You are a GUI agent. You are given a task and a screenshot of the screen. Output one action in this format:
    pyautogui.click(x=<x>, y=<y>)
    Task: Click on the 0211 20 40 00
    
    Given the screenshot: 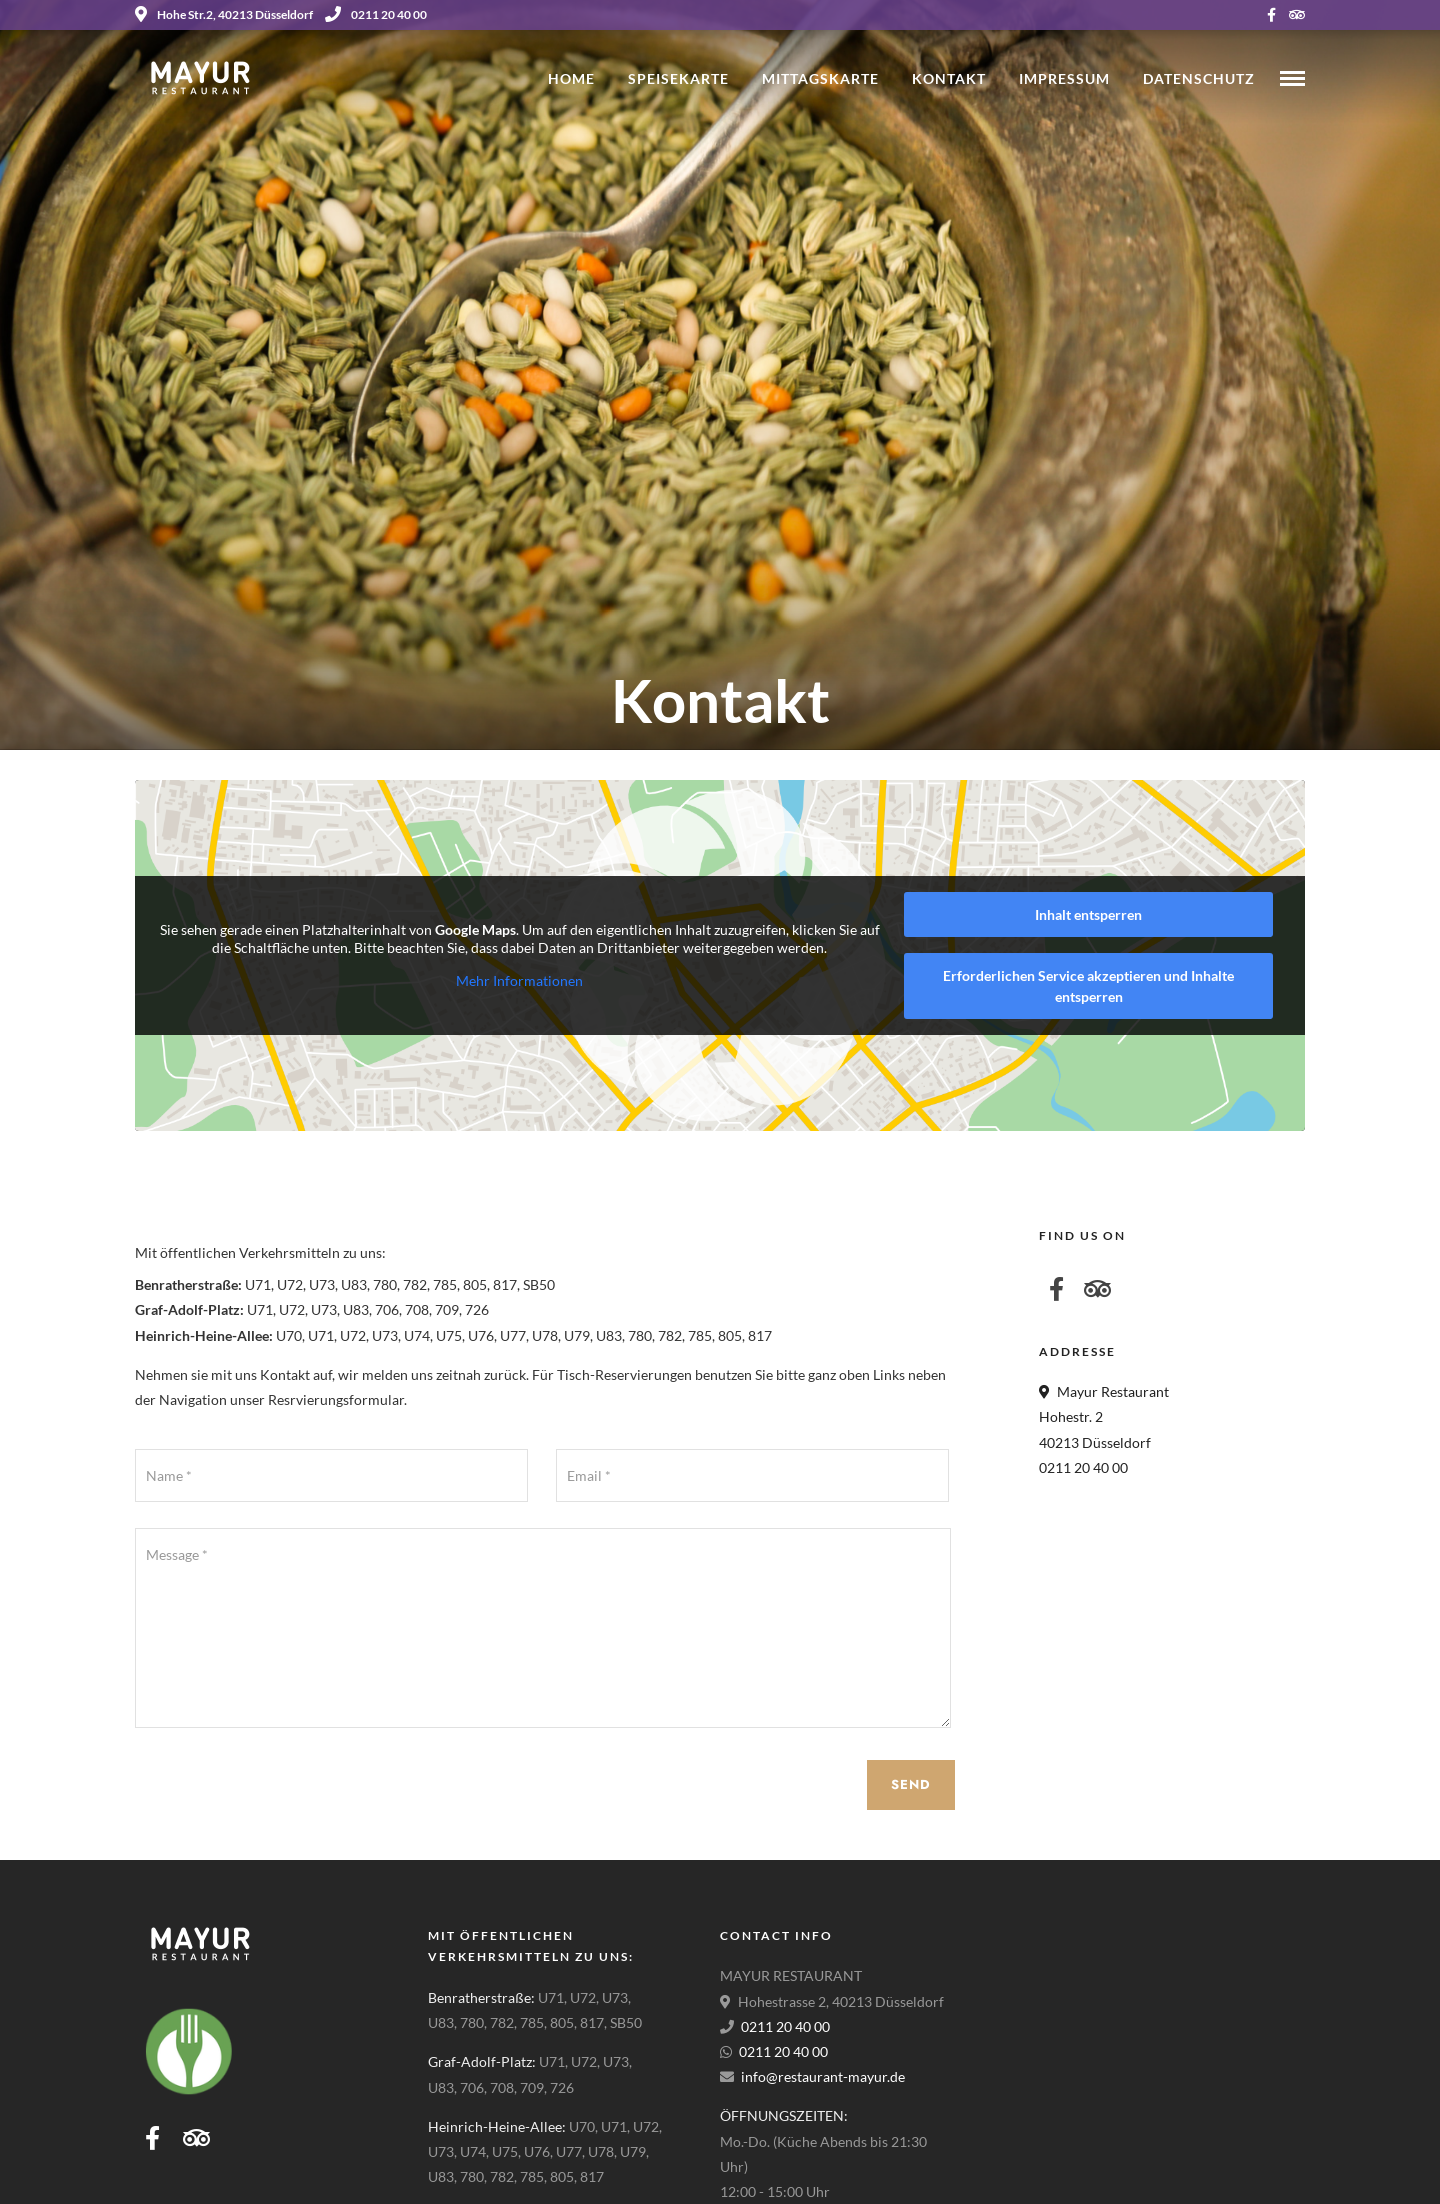 What is the action you would take?
    pyautogui.click(x=376, y=14)
    